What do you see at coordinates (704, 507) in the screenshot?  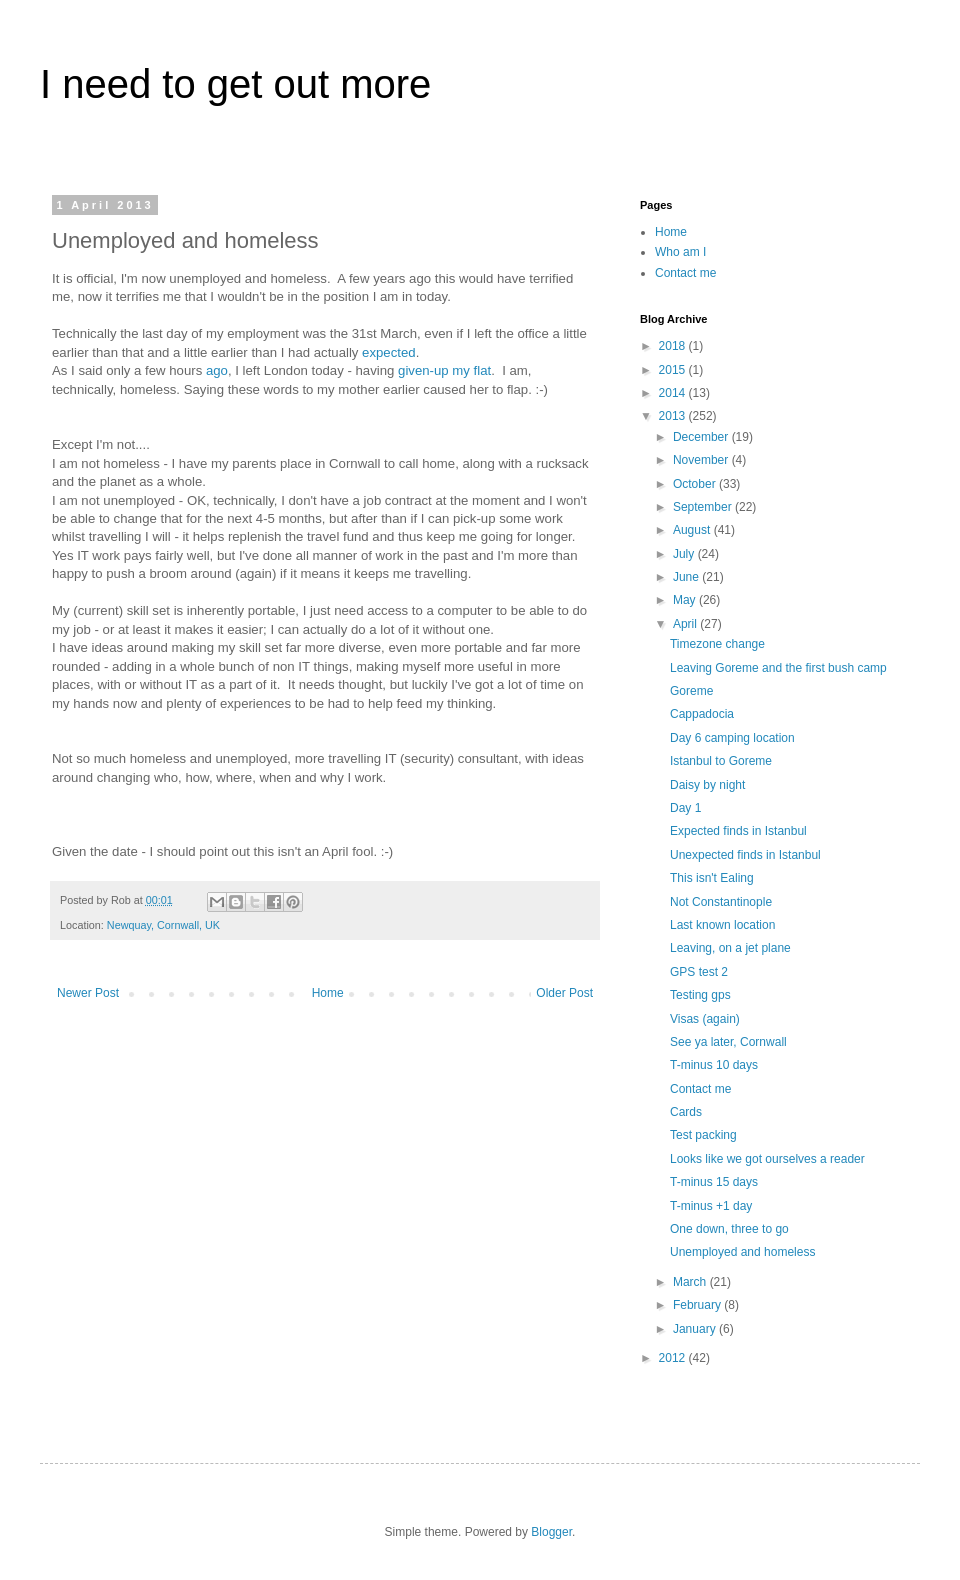 I see `September` at bounding box center [704, 507].